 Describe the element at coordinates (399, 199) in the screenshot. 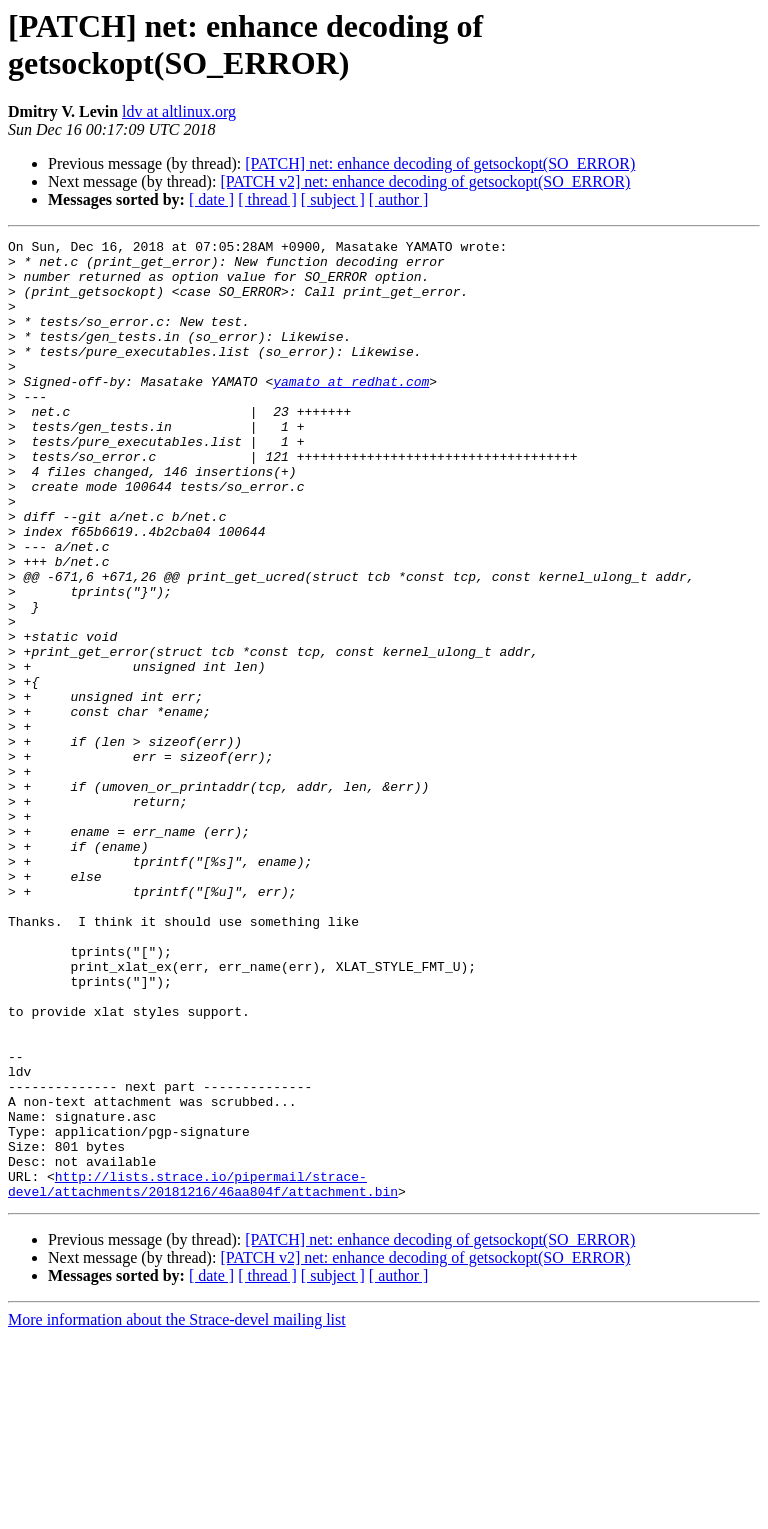

I see `[ author ]` at that location.